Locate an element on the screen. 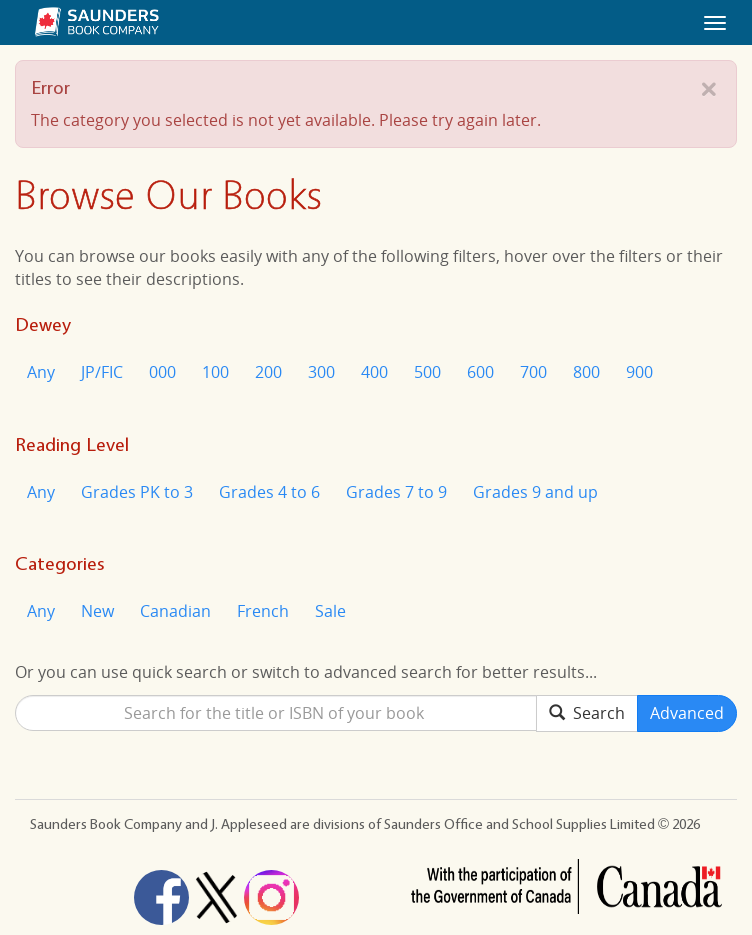 Image resolution: width=752 pixels, height=935 pixels. 600 is located at coordinates (480, 372).